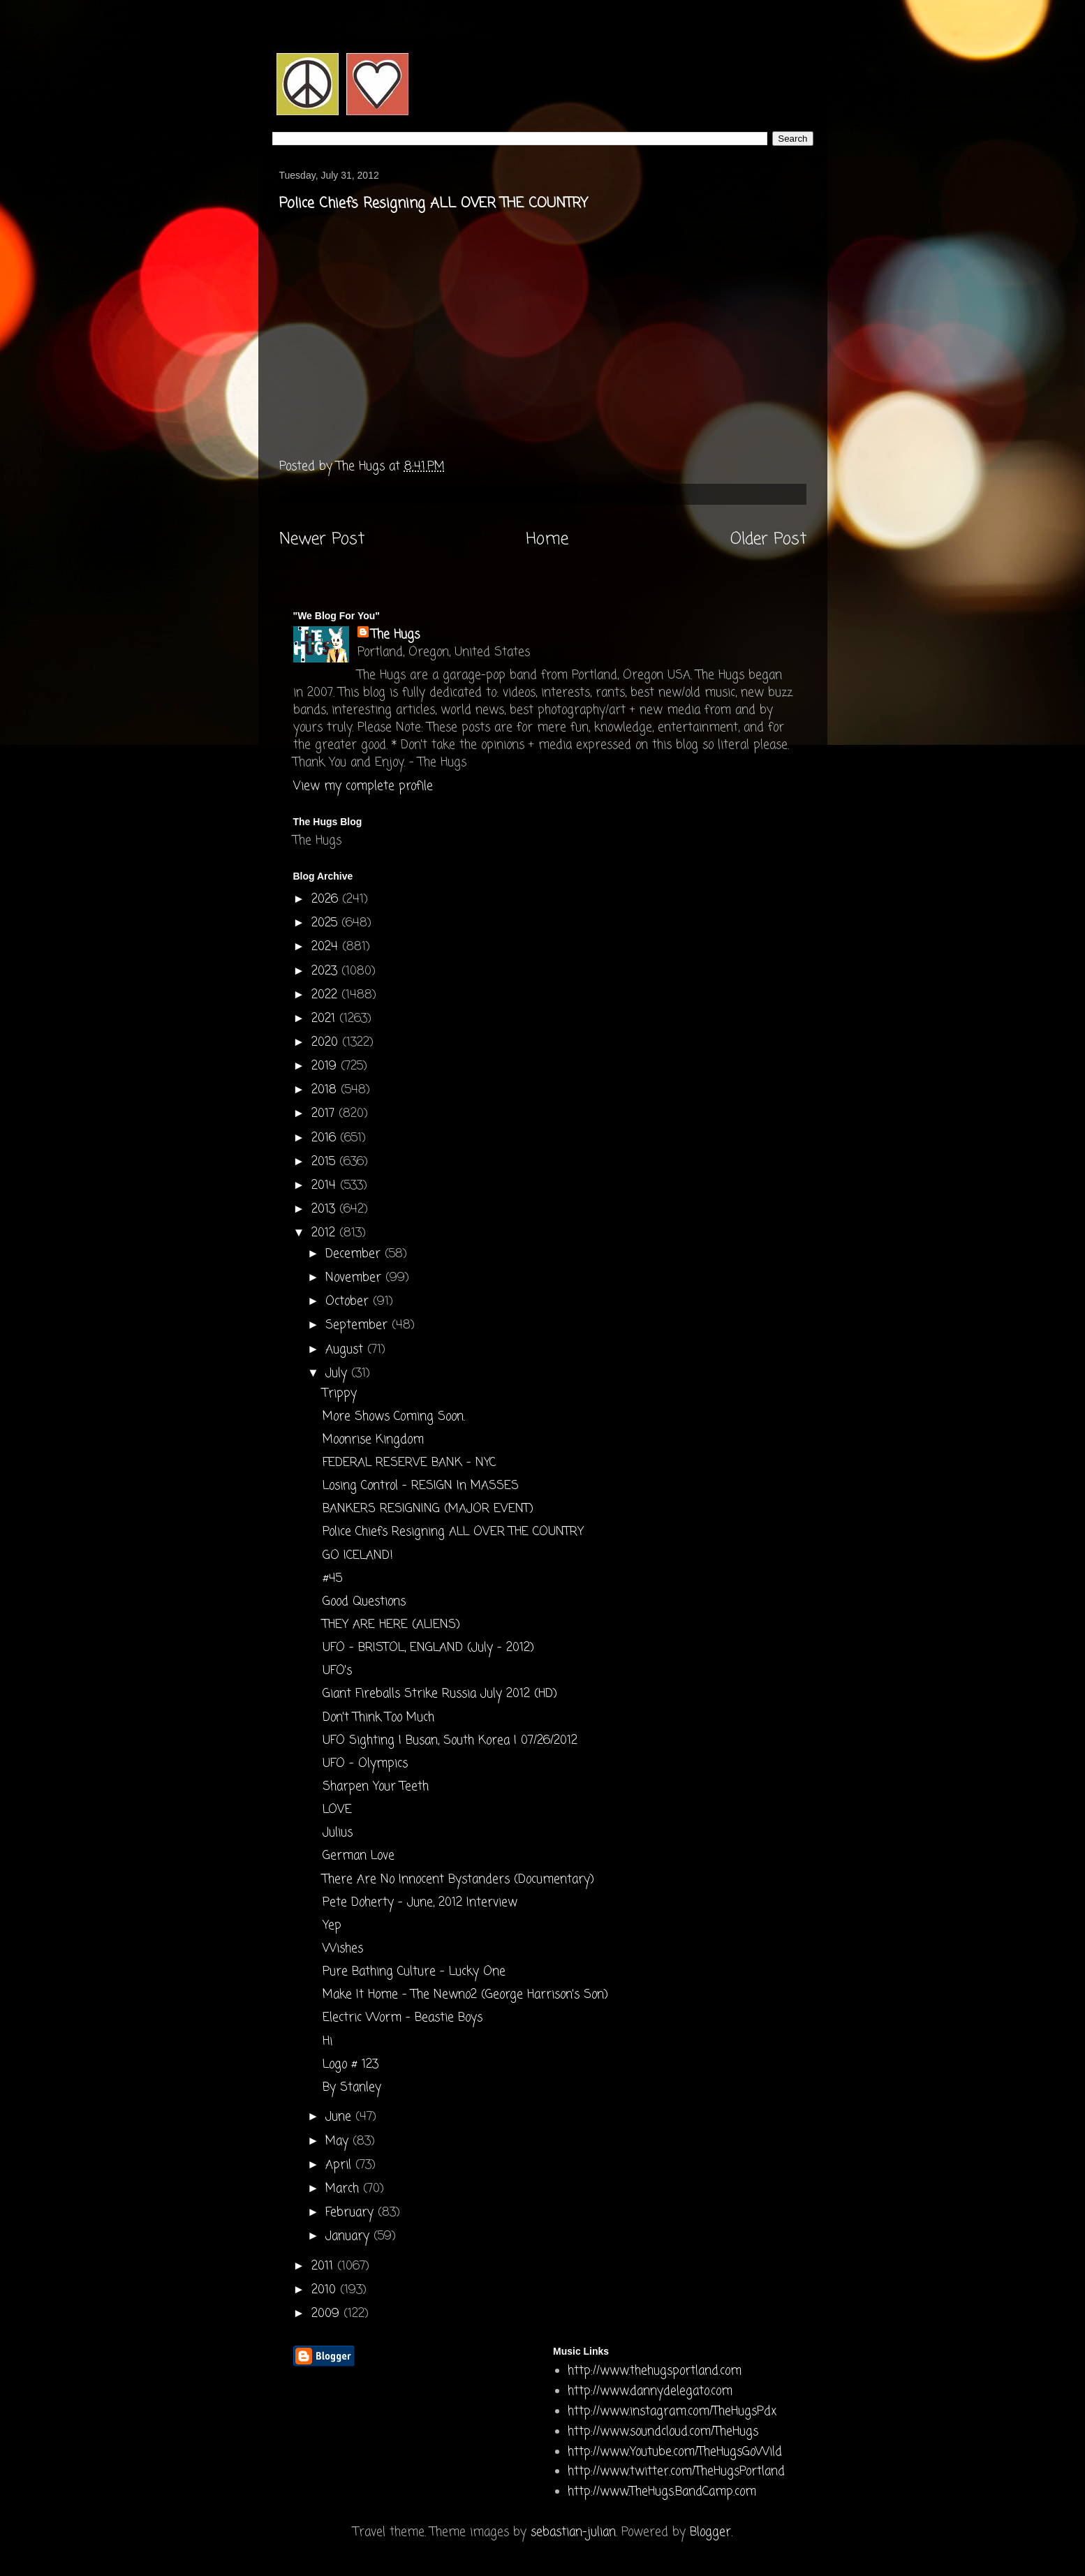  Describe the element at coordinates (440, 1694) in the screenshot. I see `Giant Fireballs Strike Russia July 2012 (HD)` at that location.